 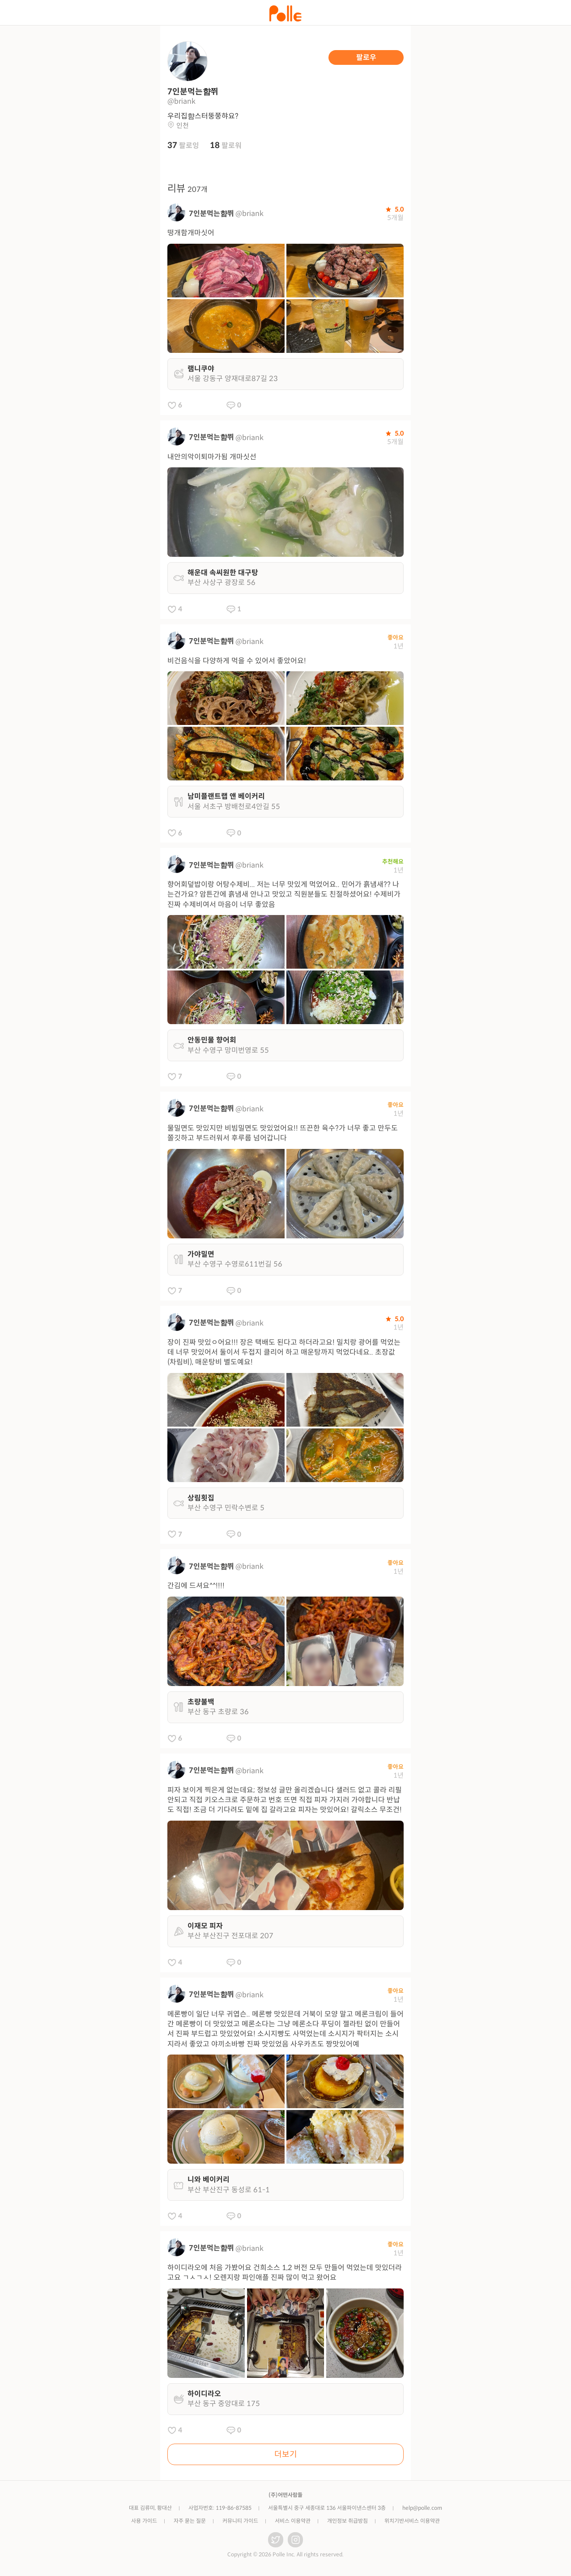 What do you see at coordinates (284, 894) in the screenshot?
I see `향어회덮밥이랑 어탕수제비... 저는 너무 맛있게 먹었어요.. 민어가 흙냄새?? 나는건가요? 암튼간에 흙냄새 안나고 맛있고 직원분들도 친절하셨어요! 수제비가 진짜 수제비여서 마음이 너무 좋았음` at bounding box center [284, 894].